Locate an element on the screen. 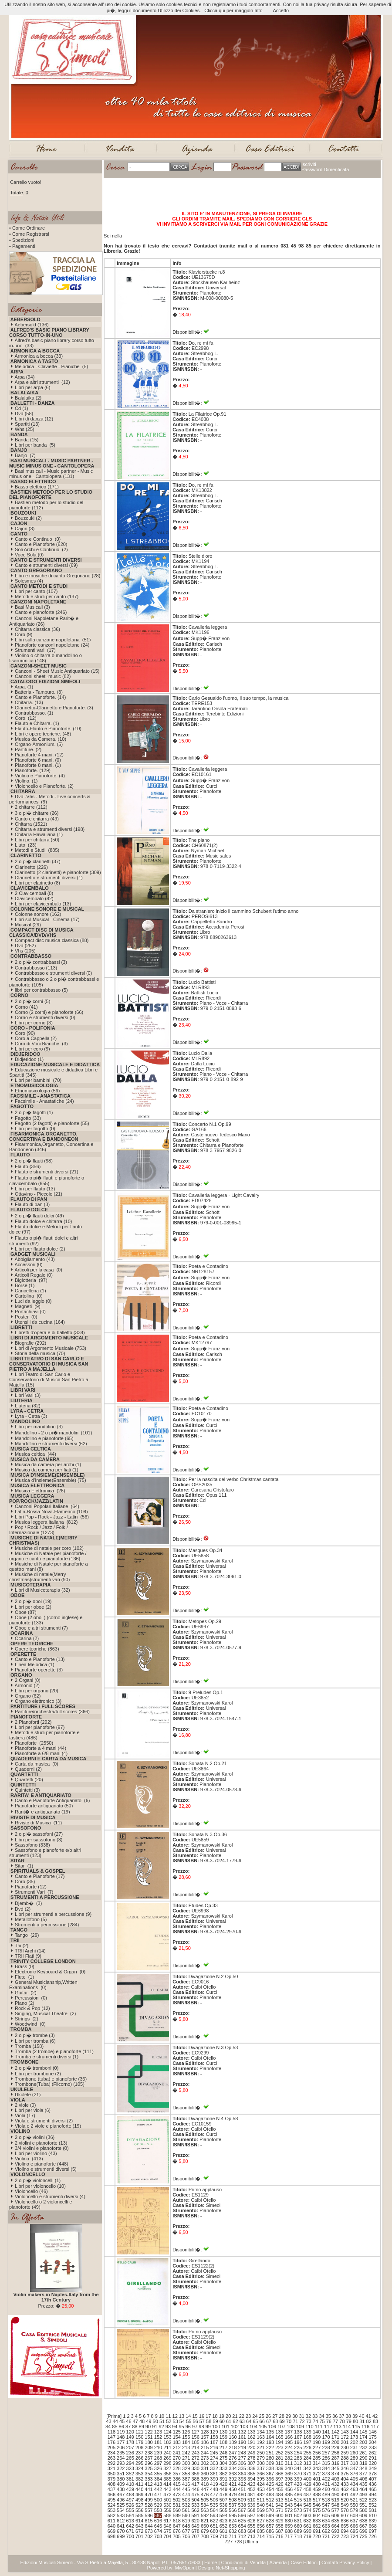 The image size is (392, 2576). Flauto di pan (3) is located at coordinates (32, 1204).